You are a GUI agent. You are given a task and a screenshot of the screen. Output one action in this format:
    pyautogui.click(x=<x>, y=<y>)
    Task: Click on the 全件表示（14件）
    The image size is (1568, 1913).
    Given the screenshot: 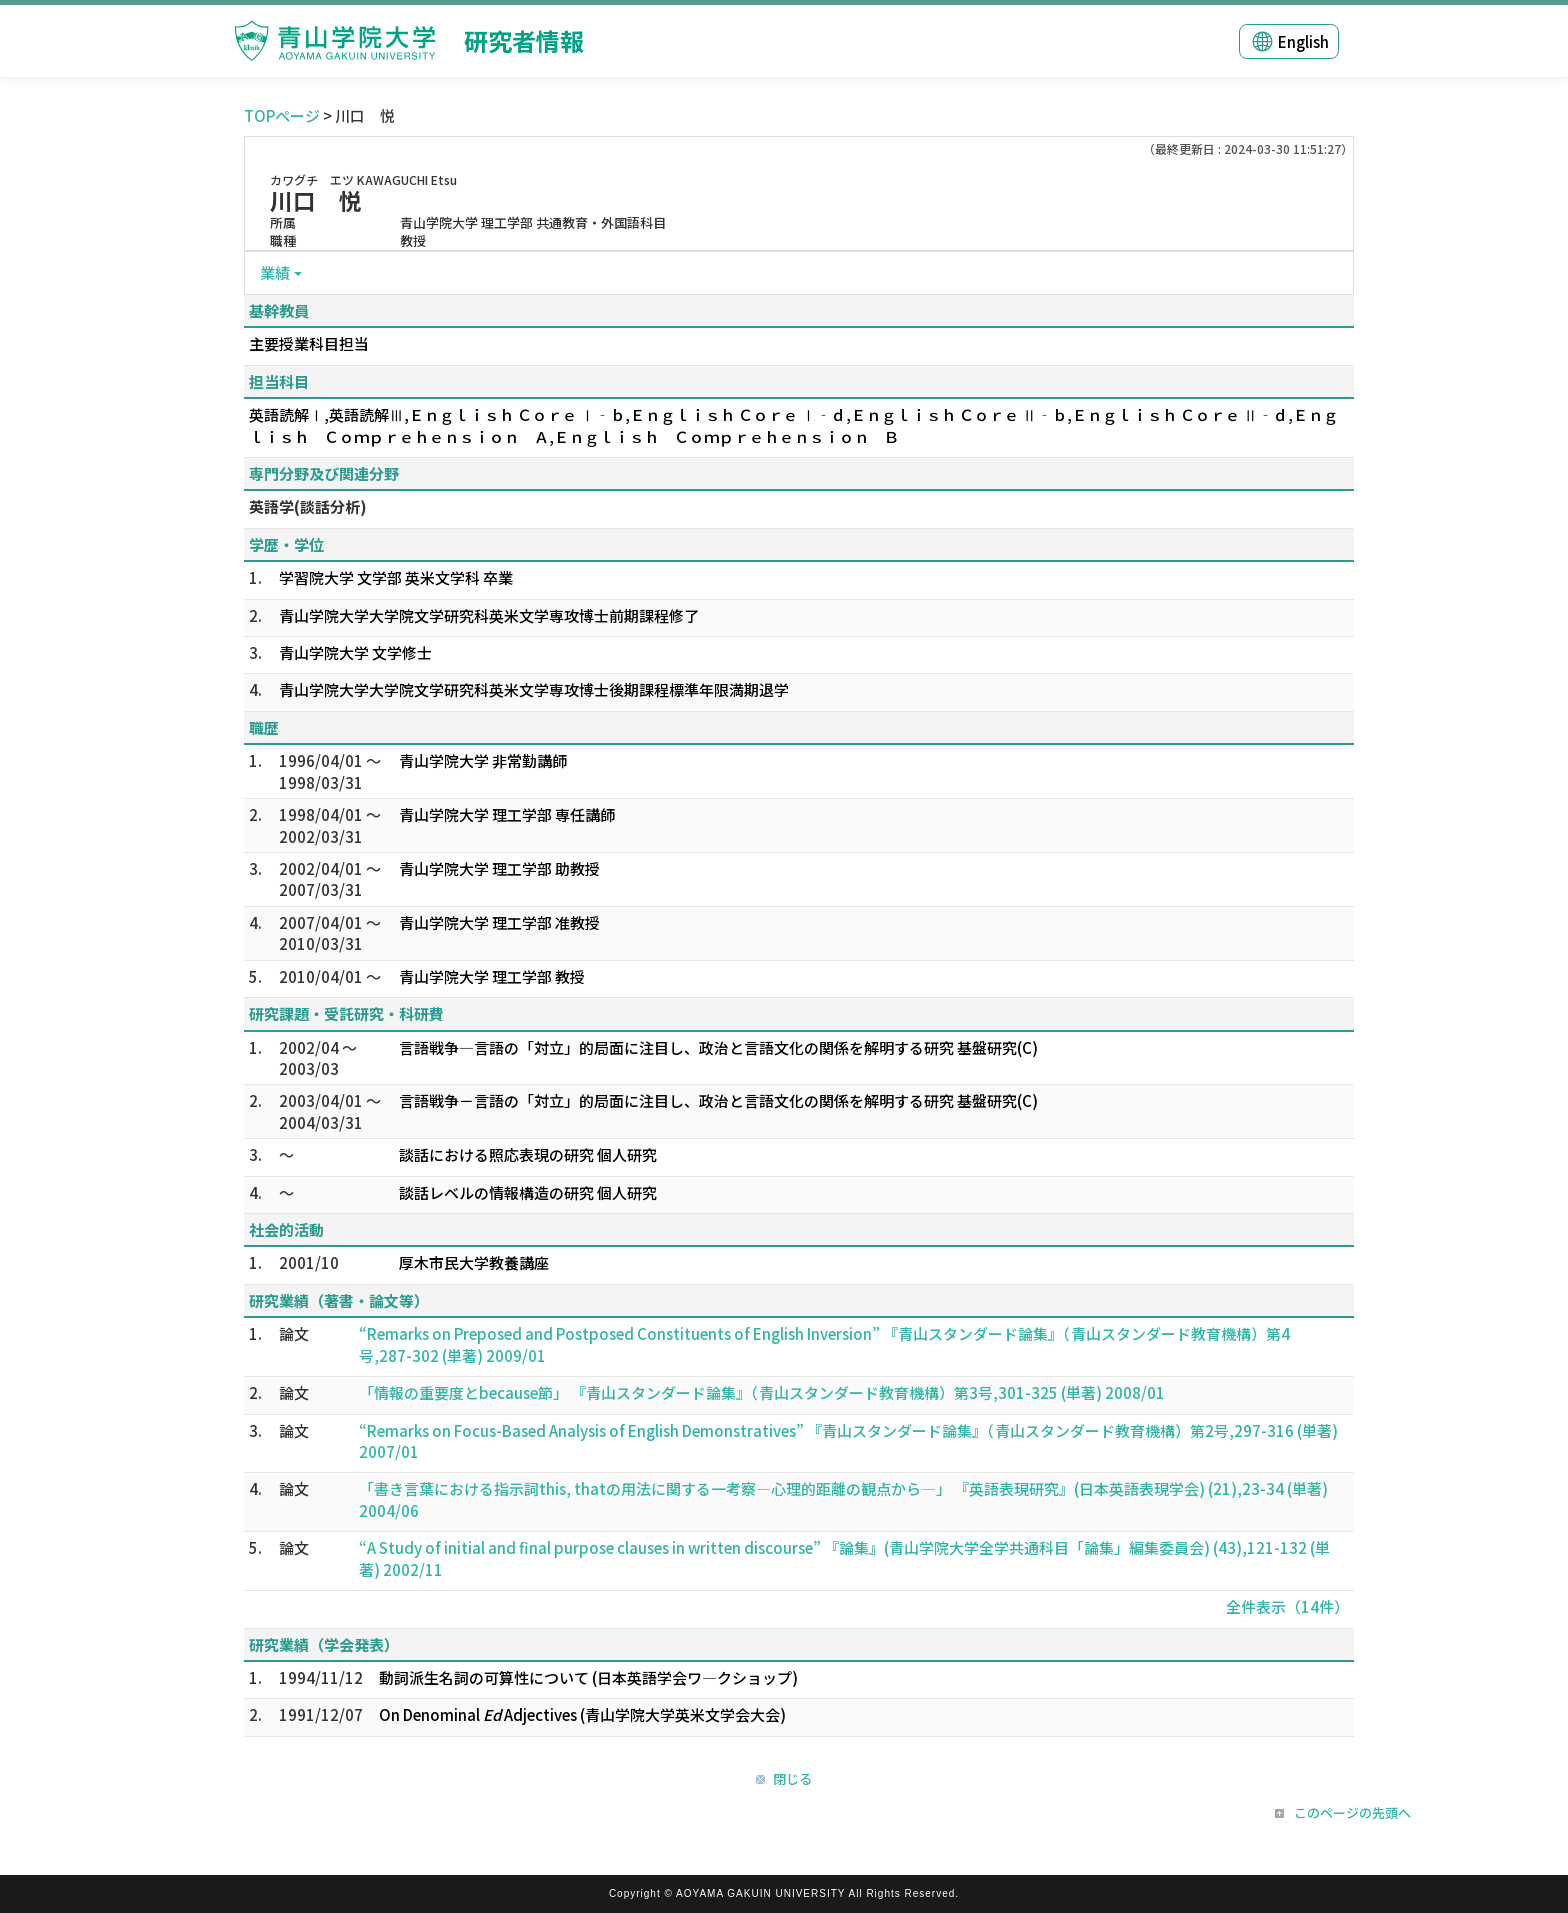 What is the action you would take?
    pyautogui.click(x=1287, y=1606)
    